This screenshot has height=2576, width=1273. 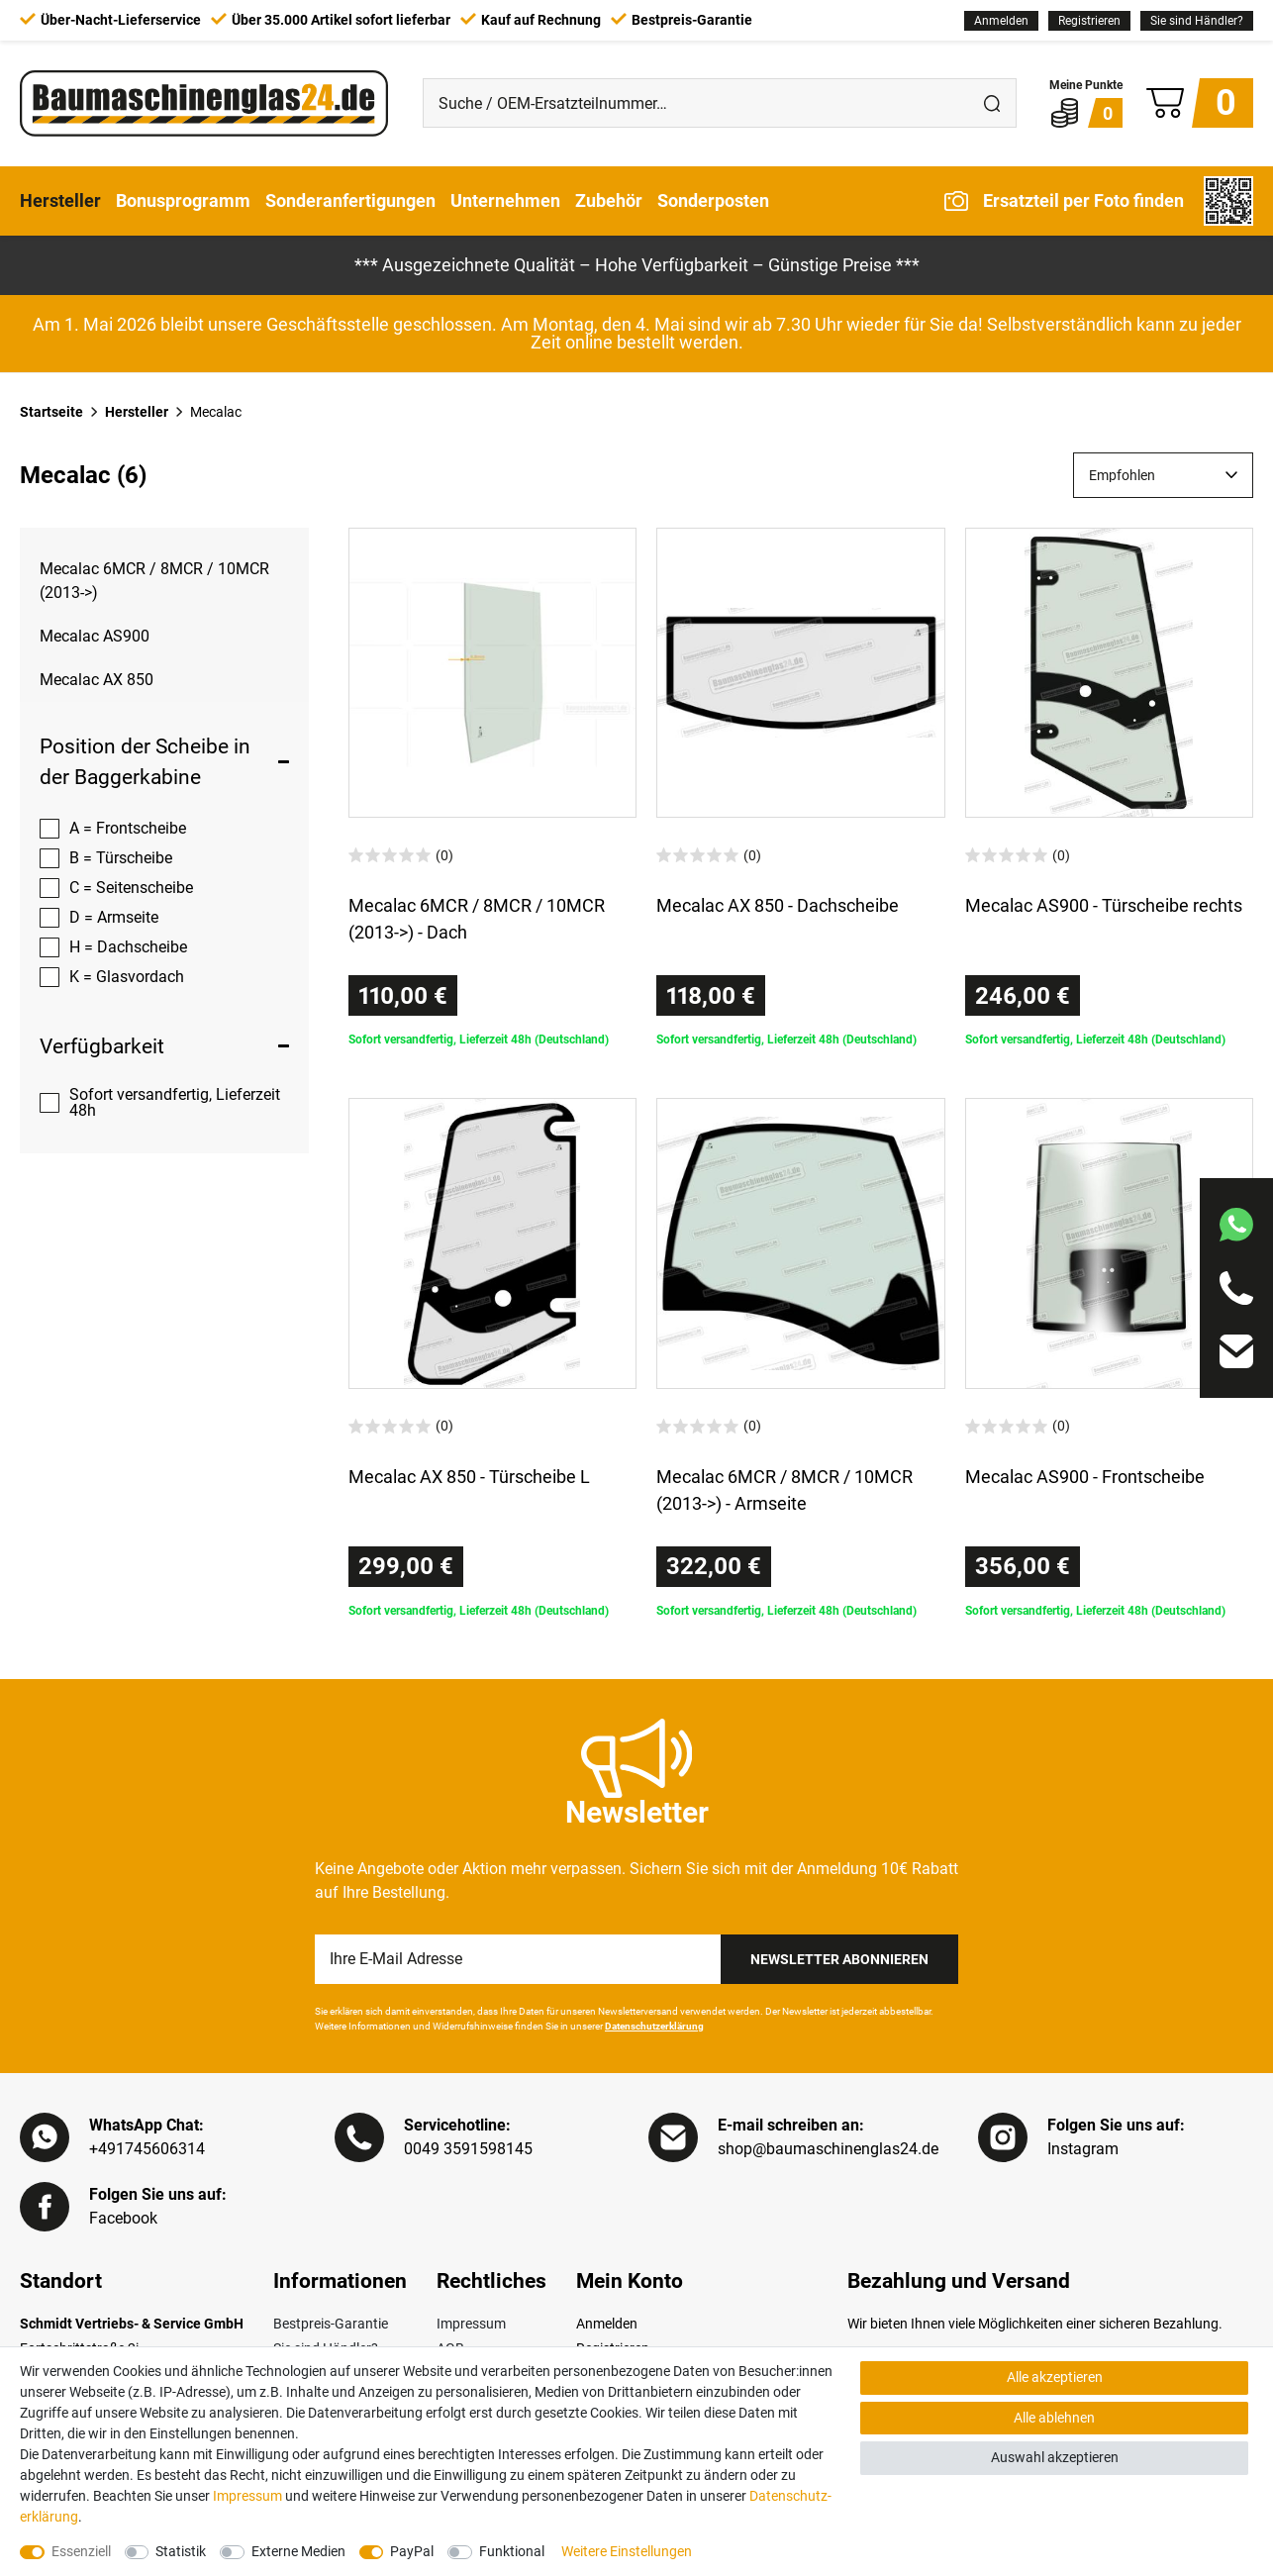 I want to click on Sie sind Händler?, so click(x=1196, y=21).